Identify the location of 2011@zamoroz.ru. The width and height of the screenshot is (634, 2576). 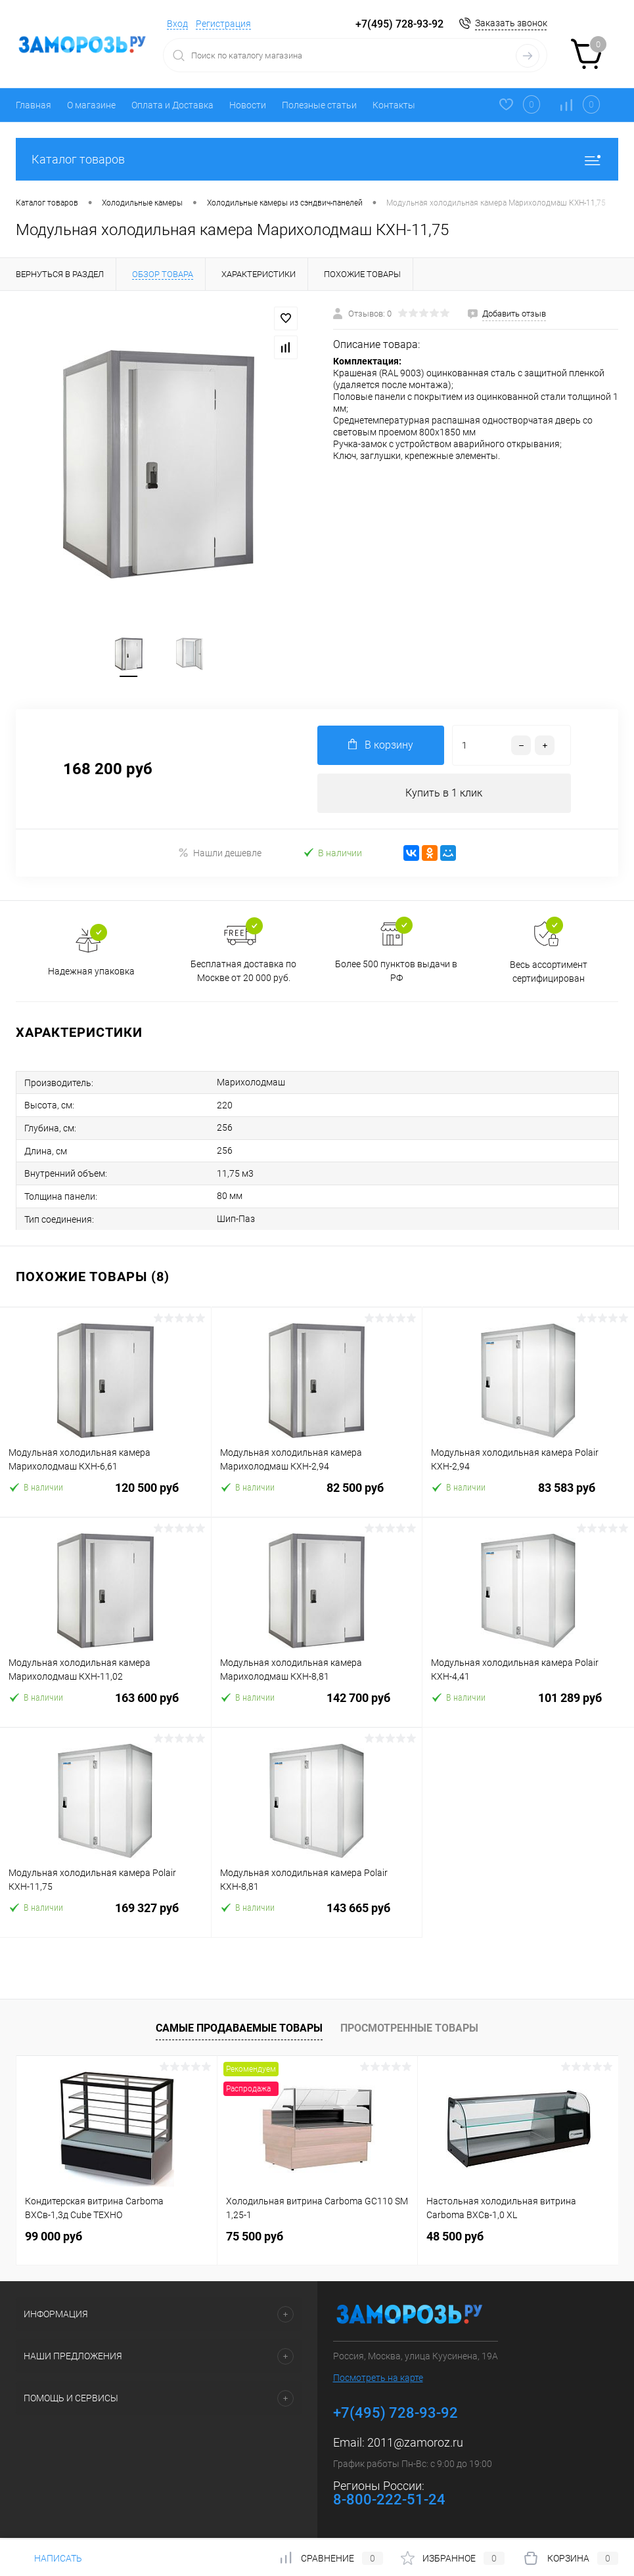
(415, 2444).